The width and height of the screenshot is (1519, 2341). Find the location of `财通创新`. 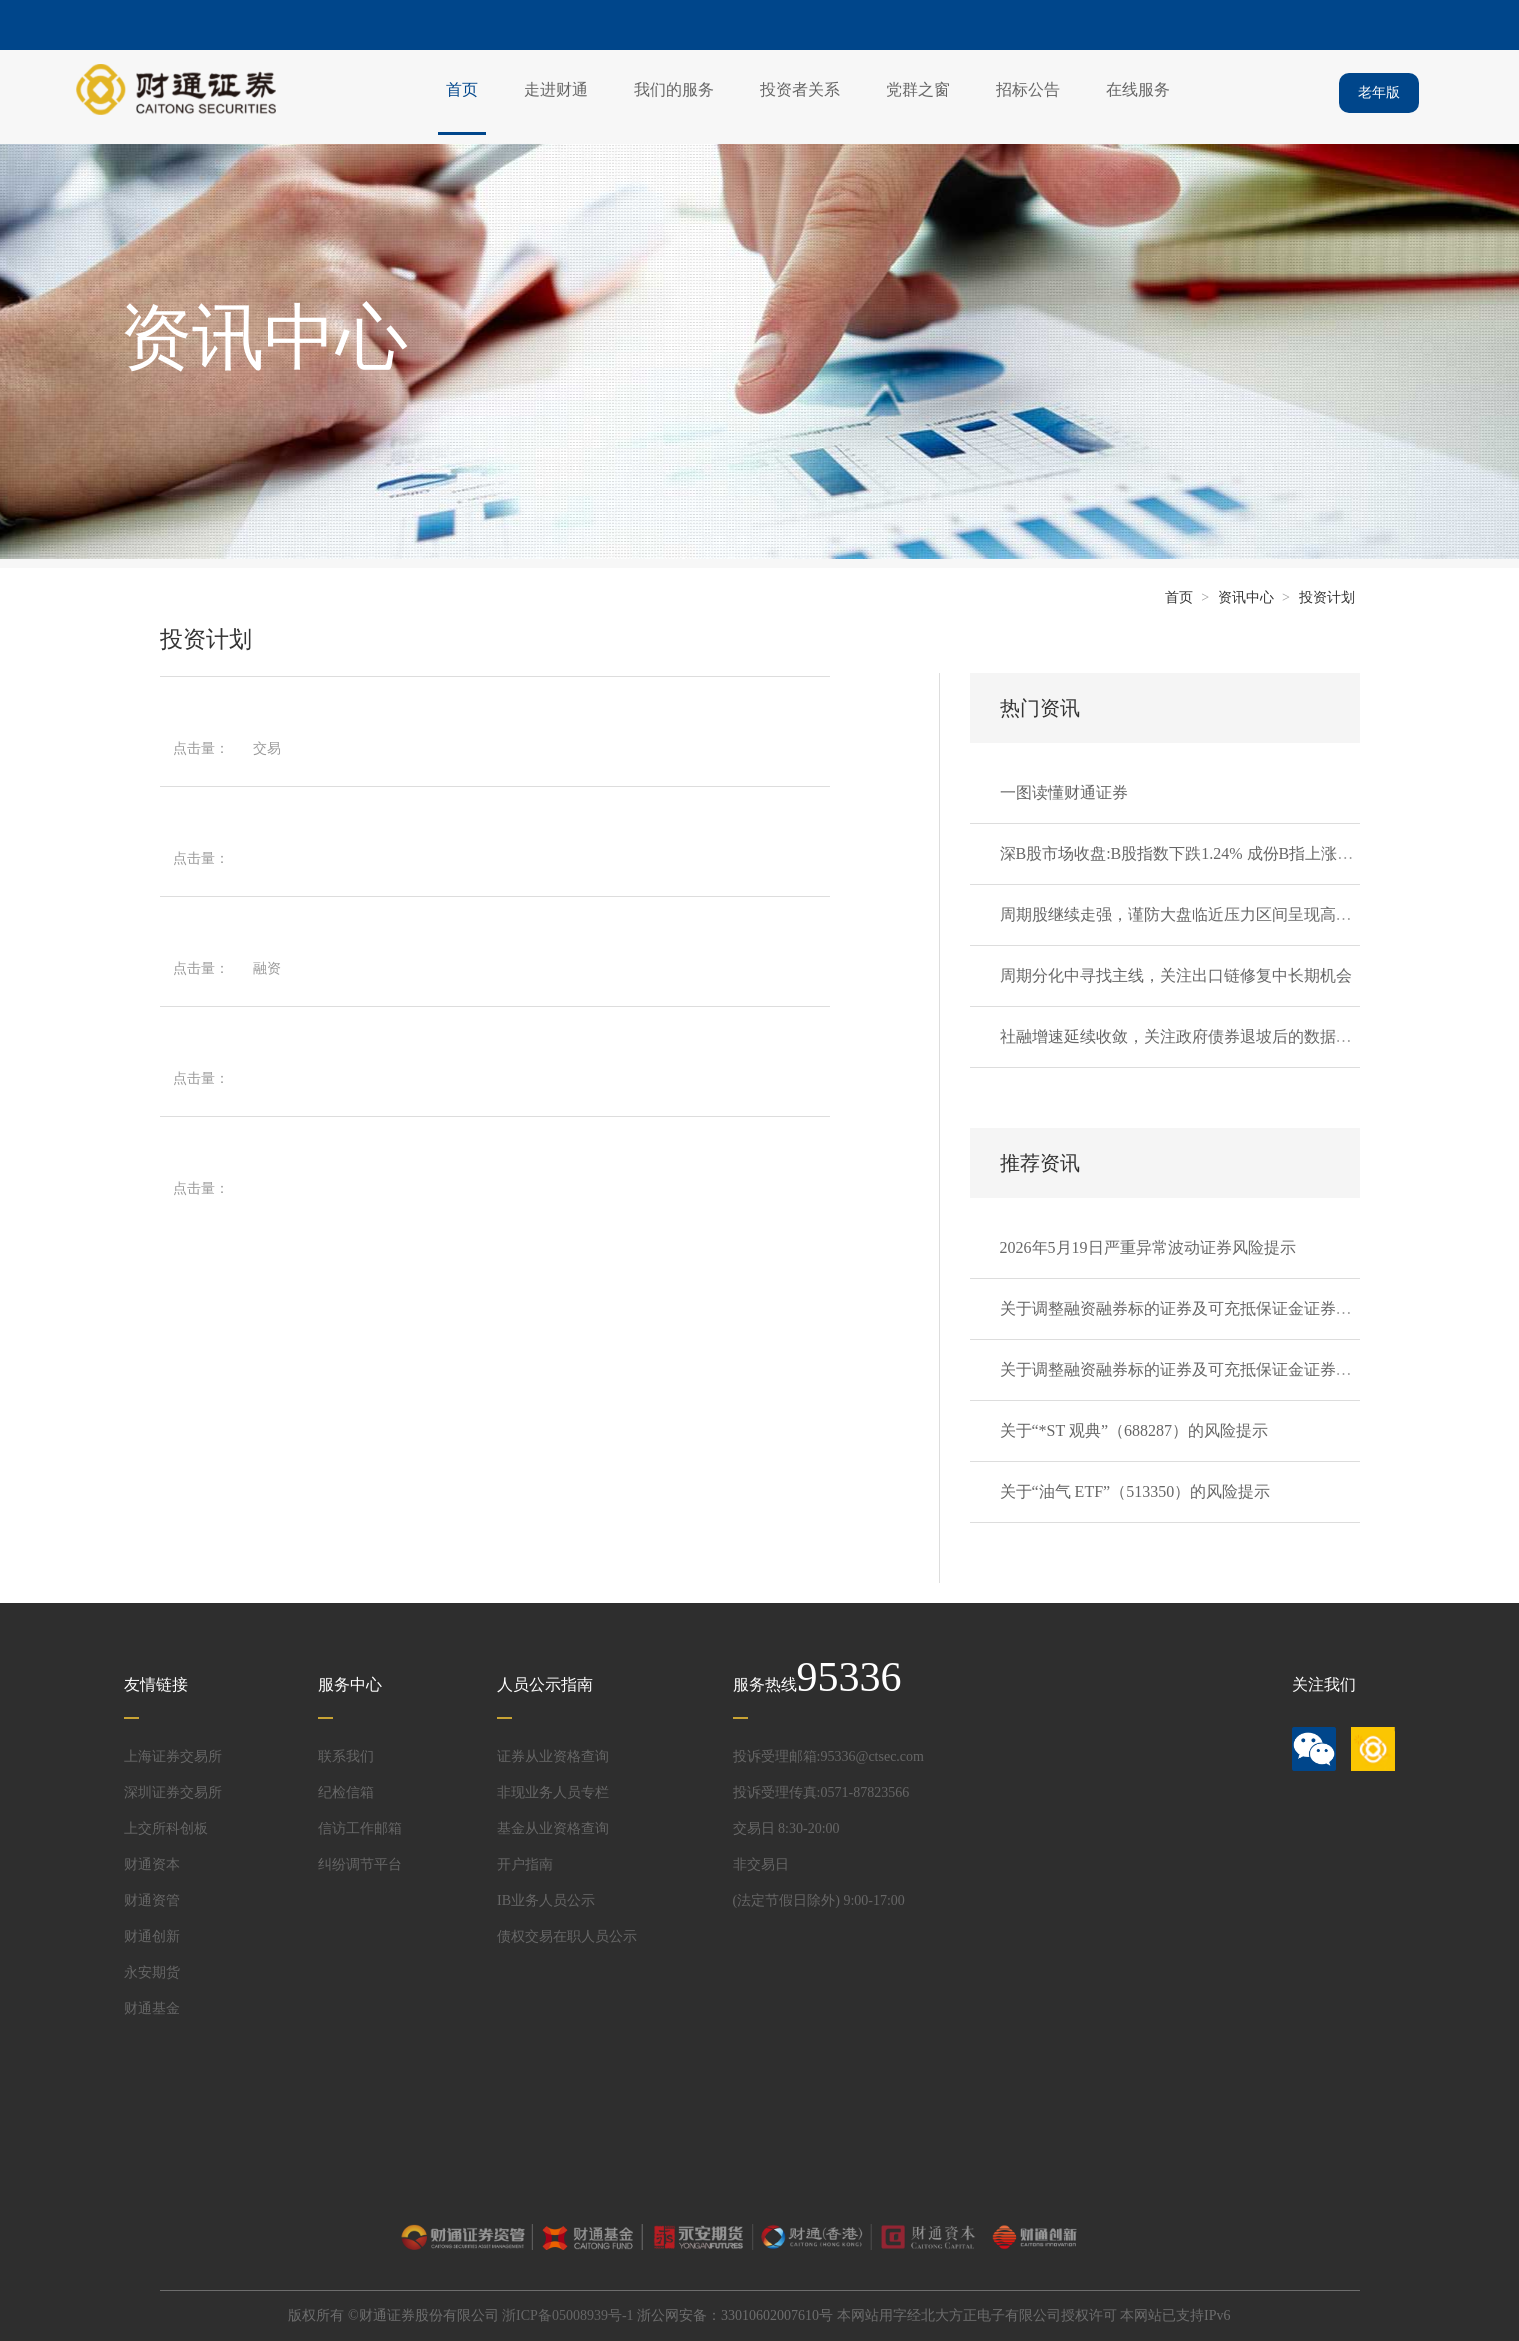

财通创新 is located at coordinates (152, 1936).